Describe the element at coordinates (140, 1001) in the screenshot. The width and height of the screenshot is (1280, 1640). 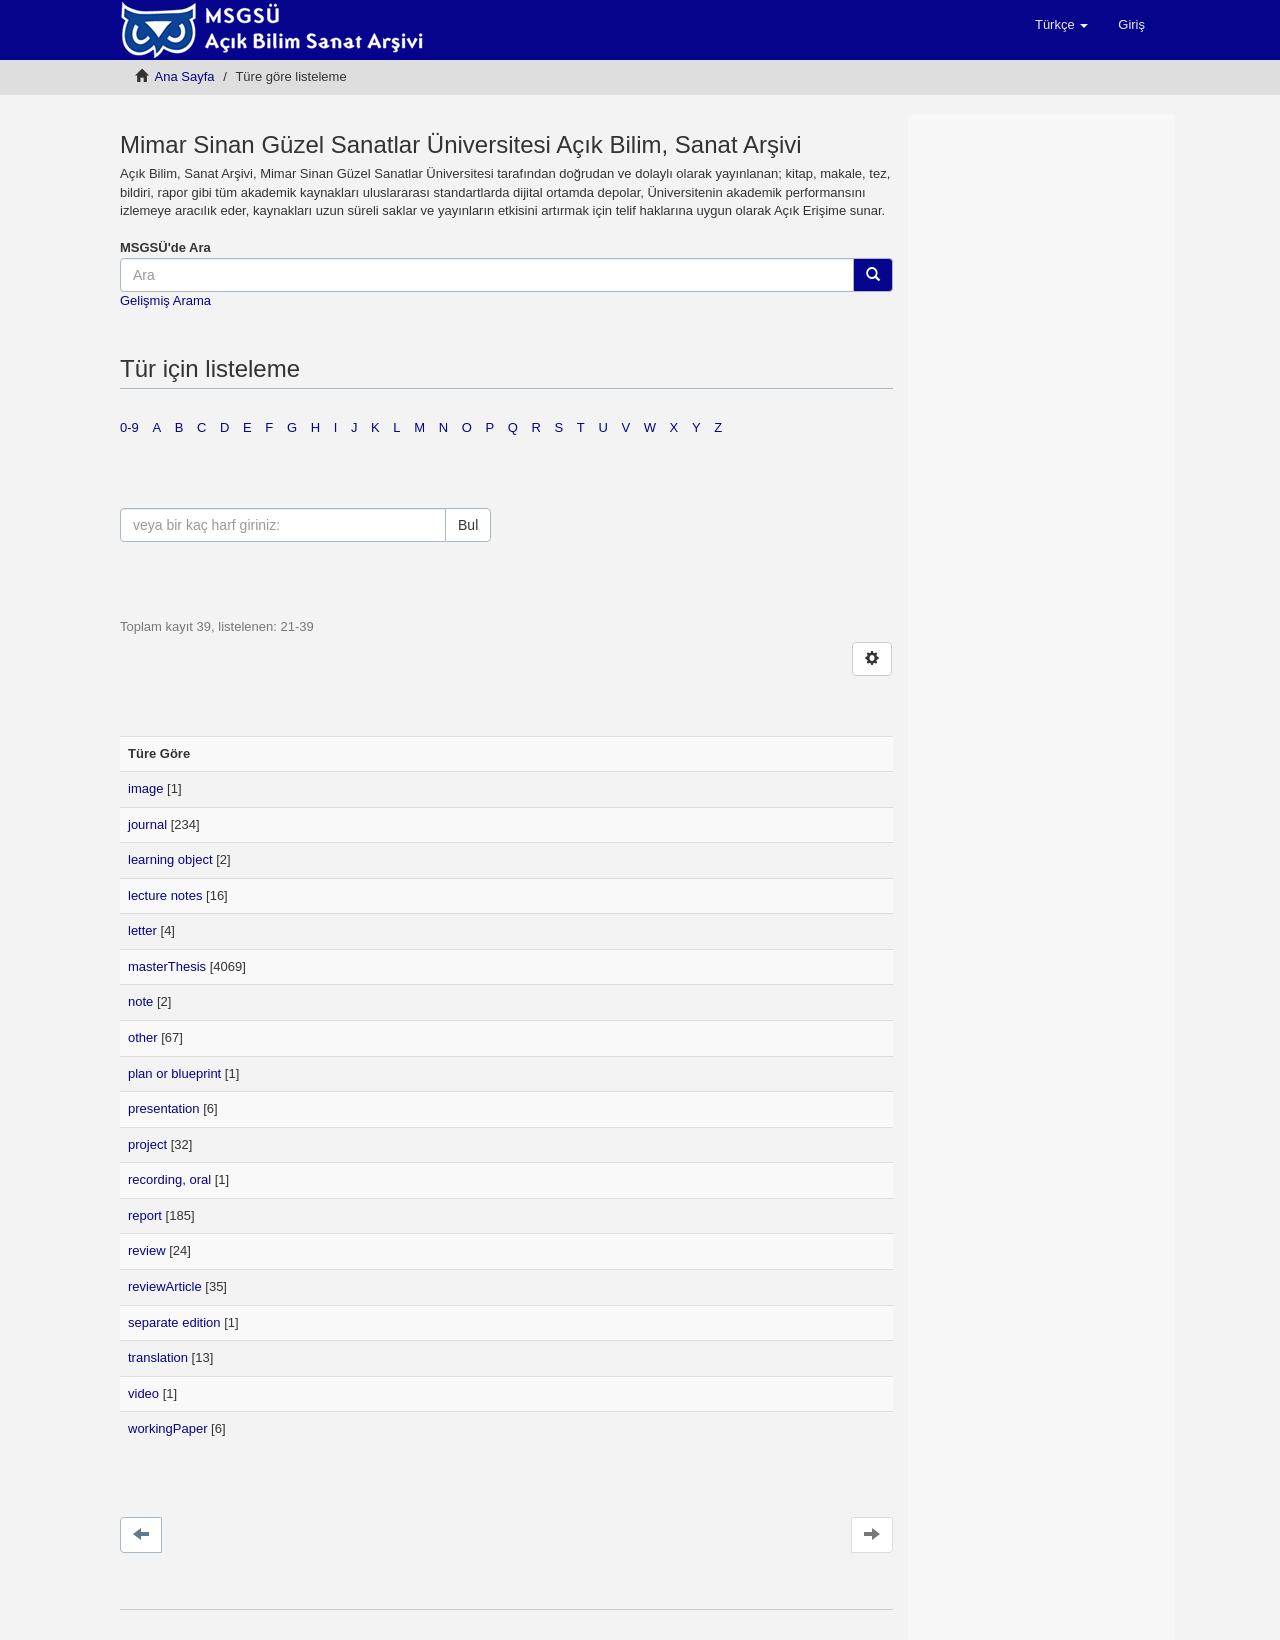
I see `note` at that location.